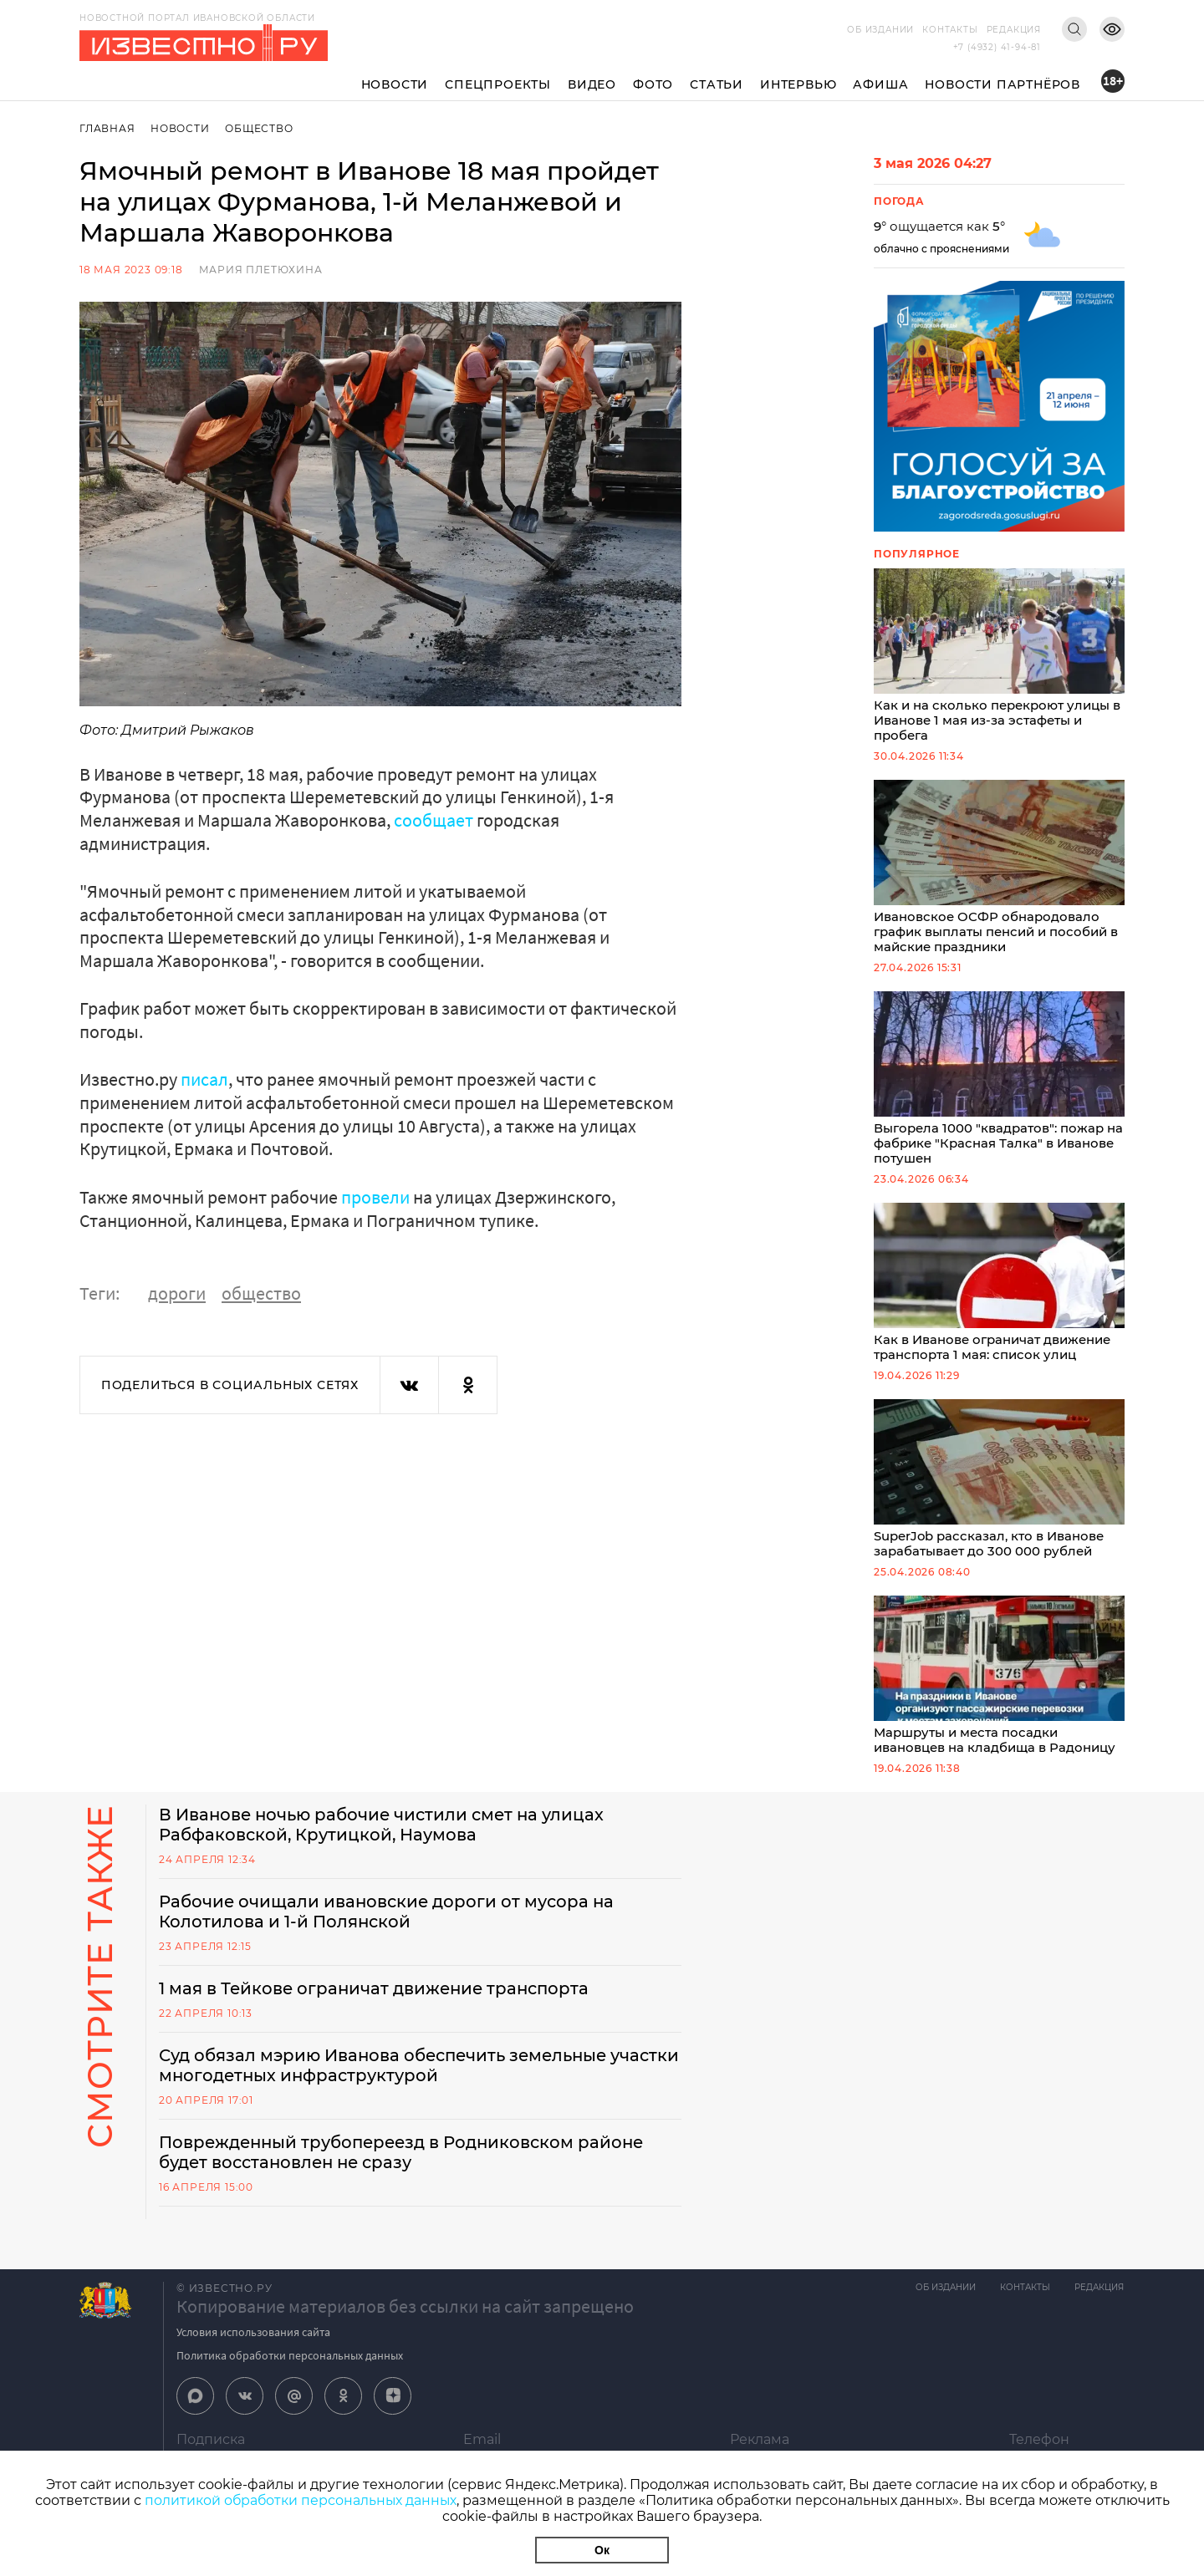  What do you see at coordinates (999, 1291) in the screenshot?
I see `Как в Иванове ограничат движение транспорта 1 мая: список улиц` at bounding box center [999, 1291].